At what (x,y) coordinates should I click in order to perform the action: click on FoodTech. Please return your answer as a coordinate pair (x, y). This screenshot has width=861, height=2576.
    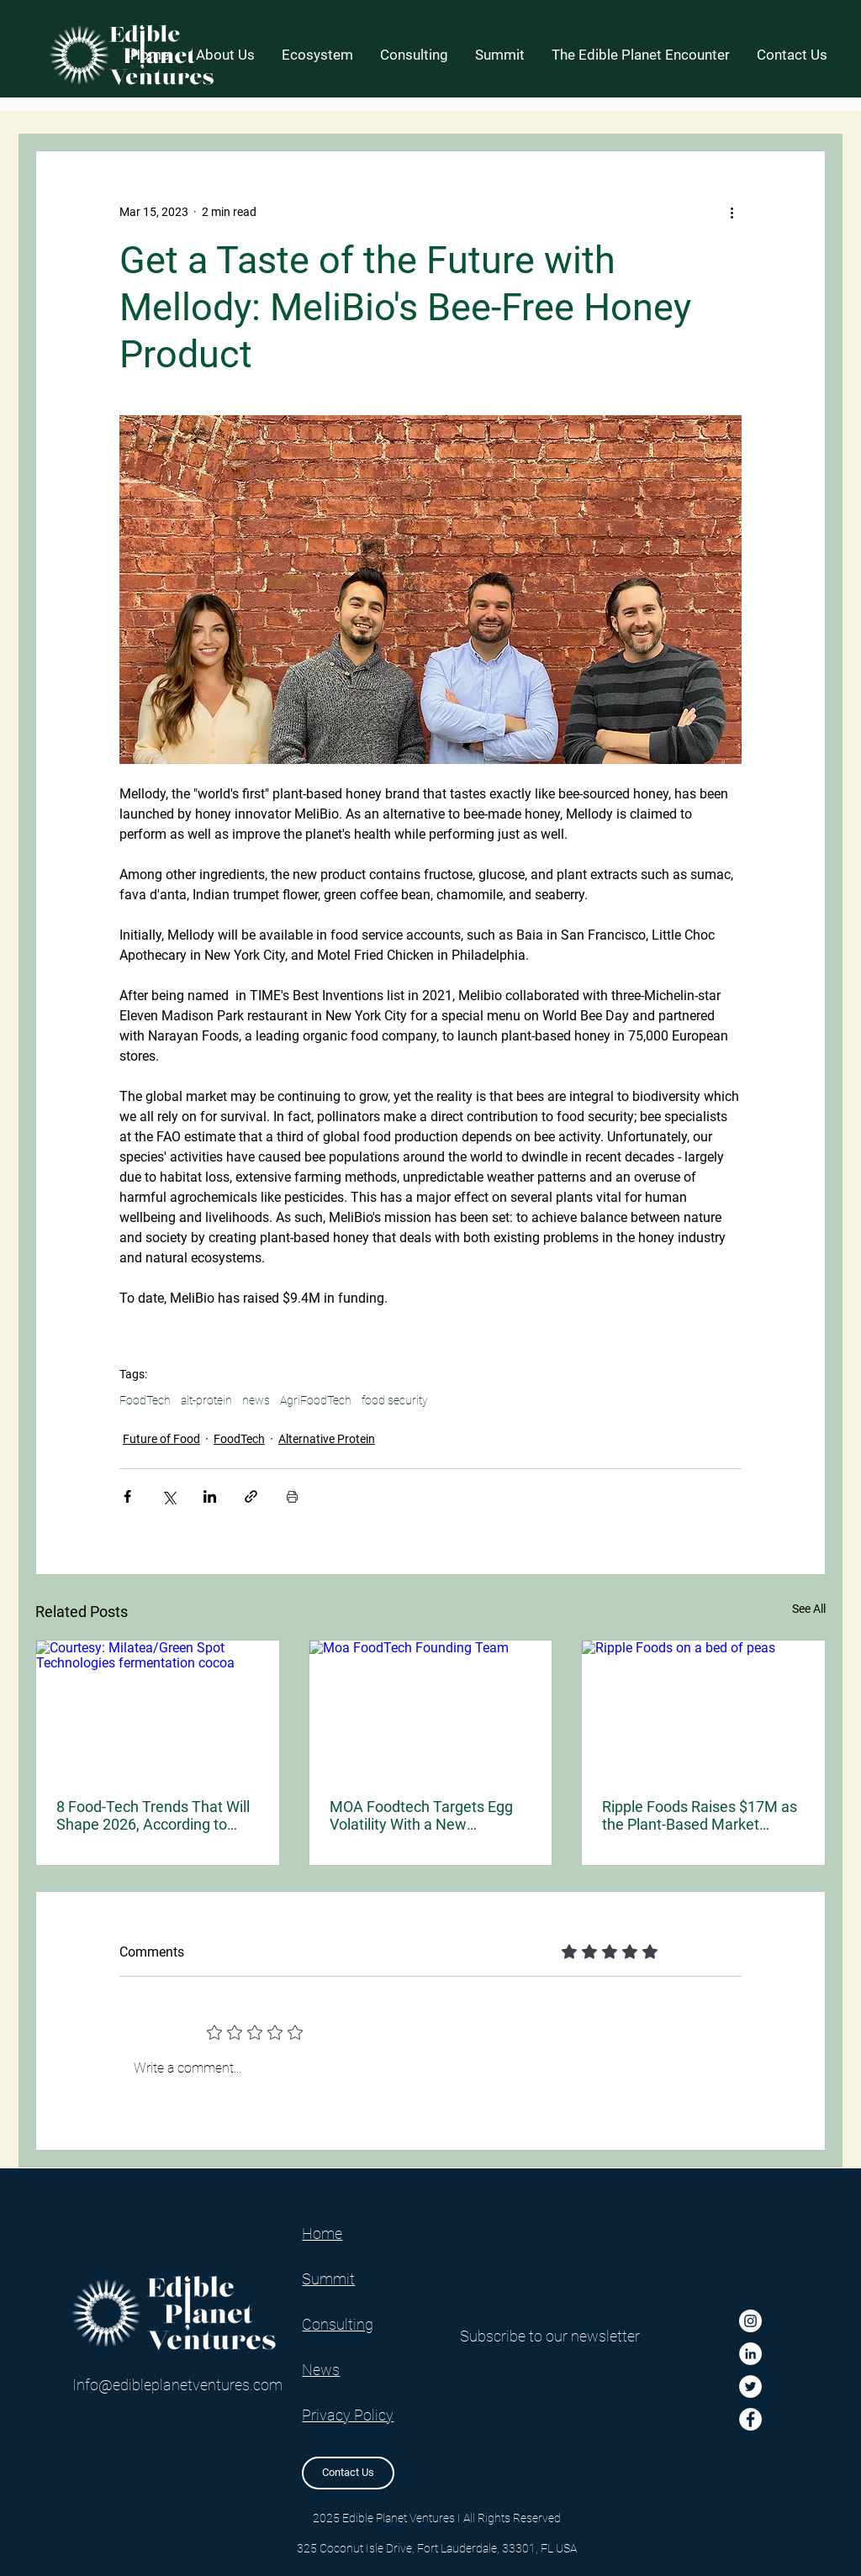
    Looking at the image, I should click on (145, 1400).